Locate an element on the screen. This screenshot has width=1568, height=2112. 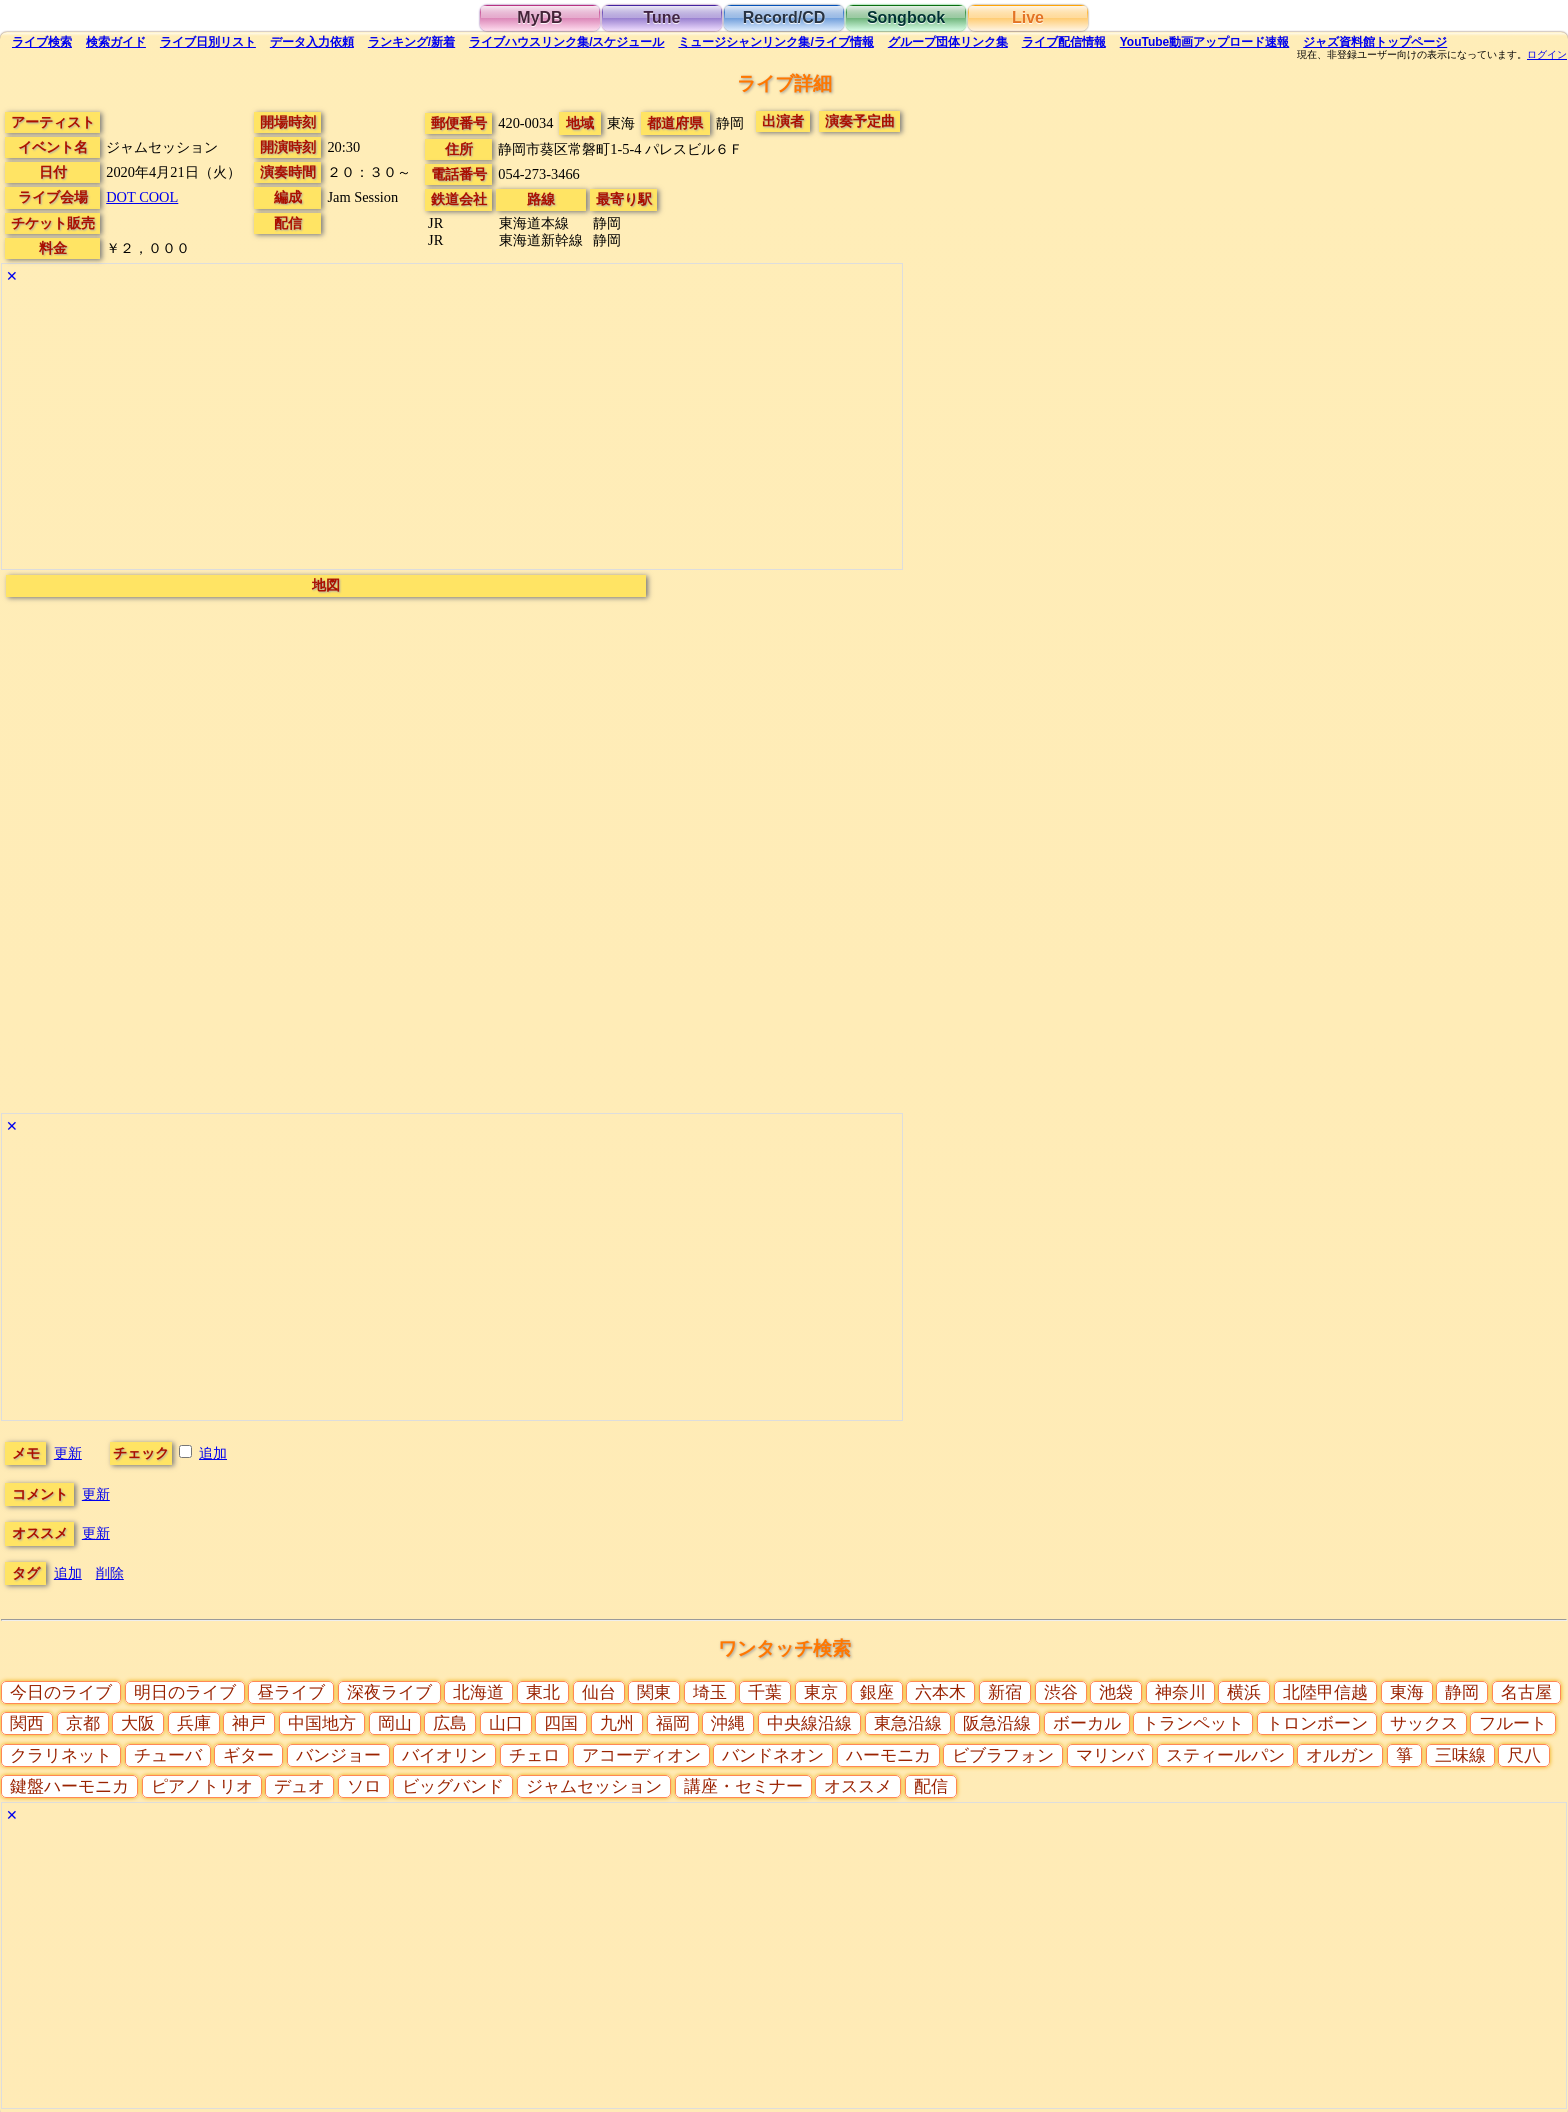
ジャムセッション is located at coordinates (594, 1786).